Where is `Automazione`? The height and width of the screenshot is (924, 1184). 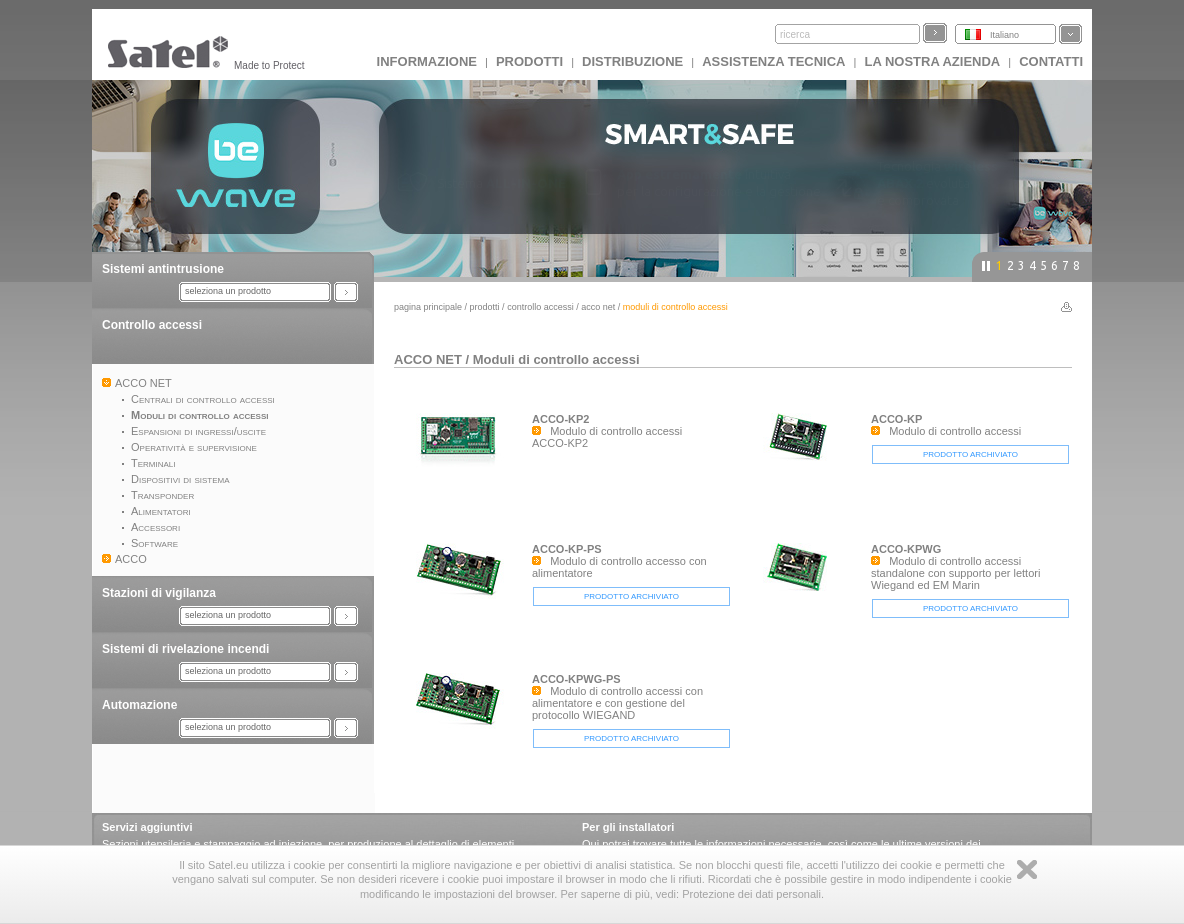 Automazione is located at coordinates (139, 705).